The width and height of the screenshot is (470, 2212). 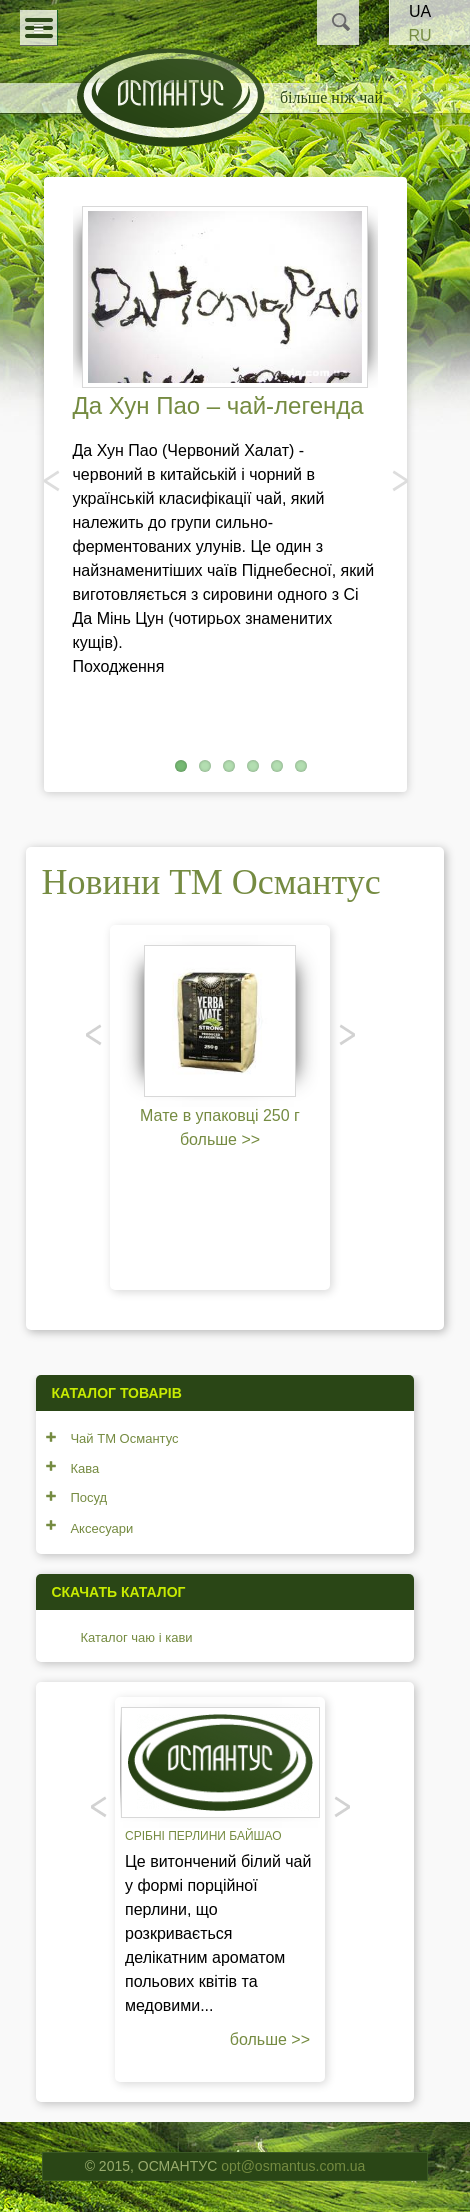 I want to click on Срібні перлини Байшао, so click(x=203, y=1836).